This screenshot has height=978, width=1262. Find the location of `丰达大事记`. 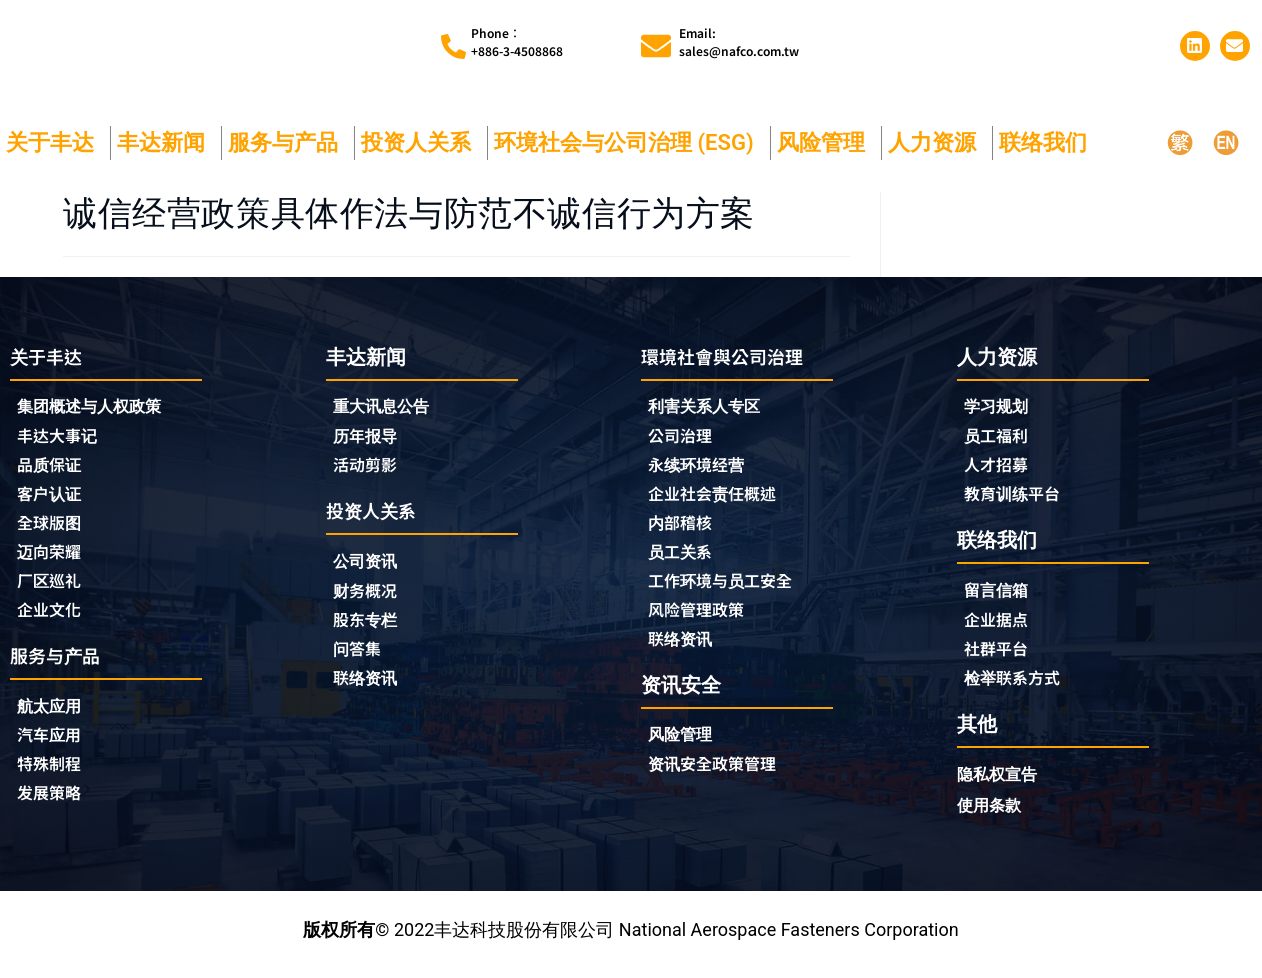

丰达大事记 is located at coordinates (62, 439).